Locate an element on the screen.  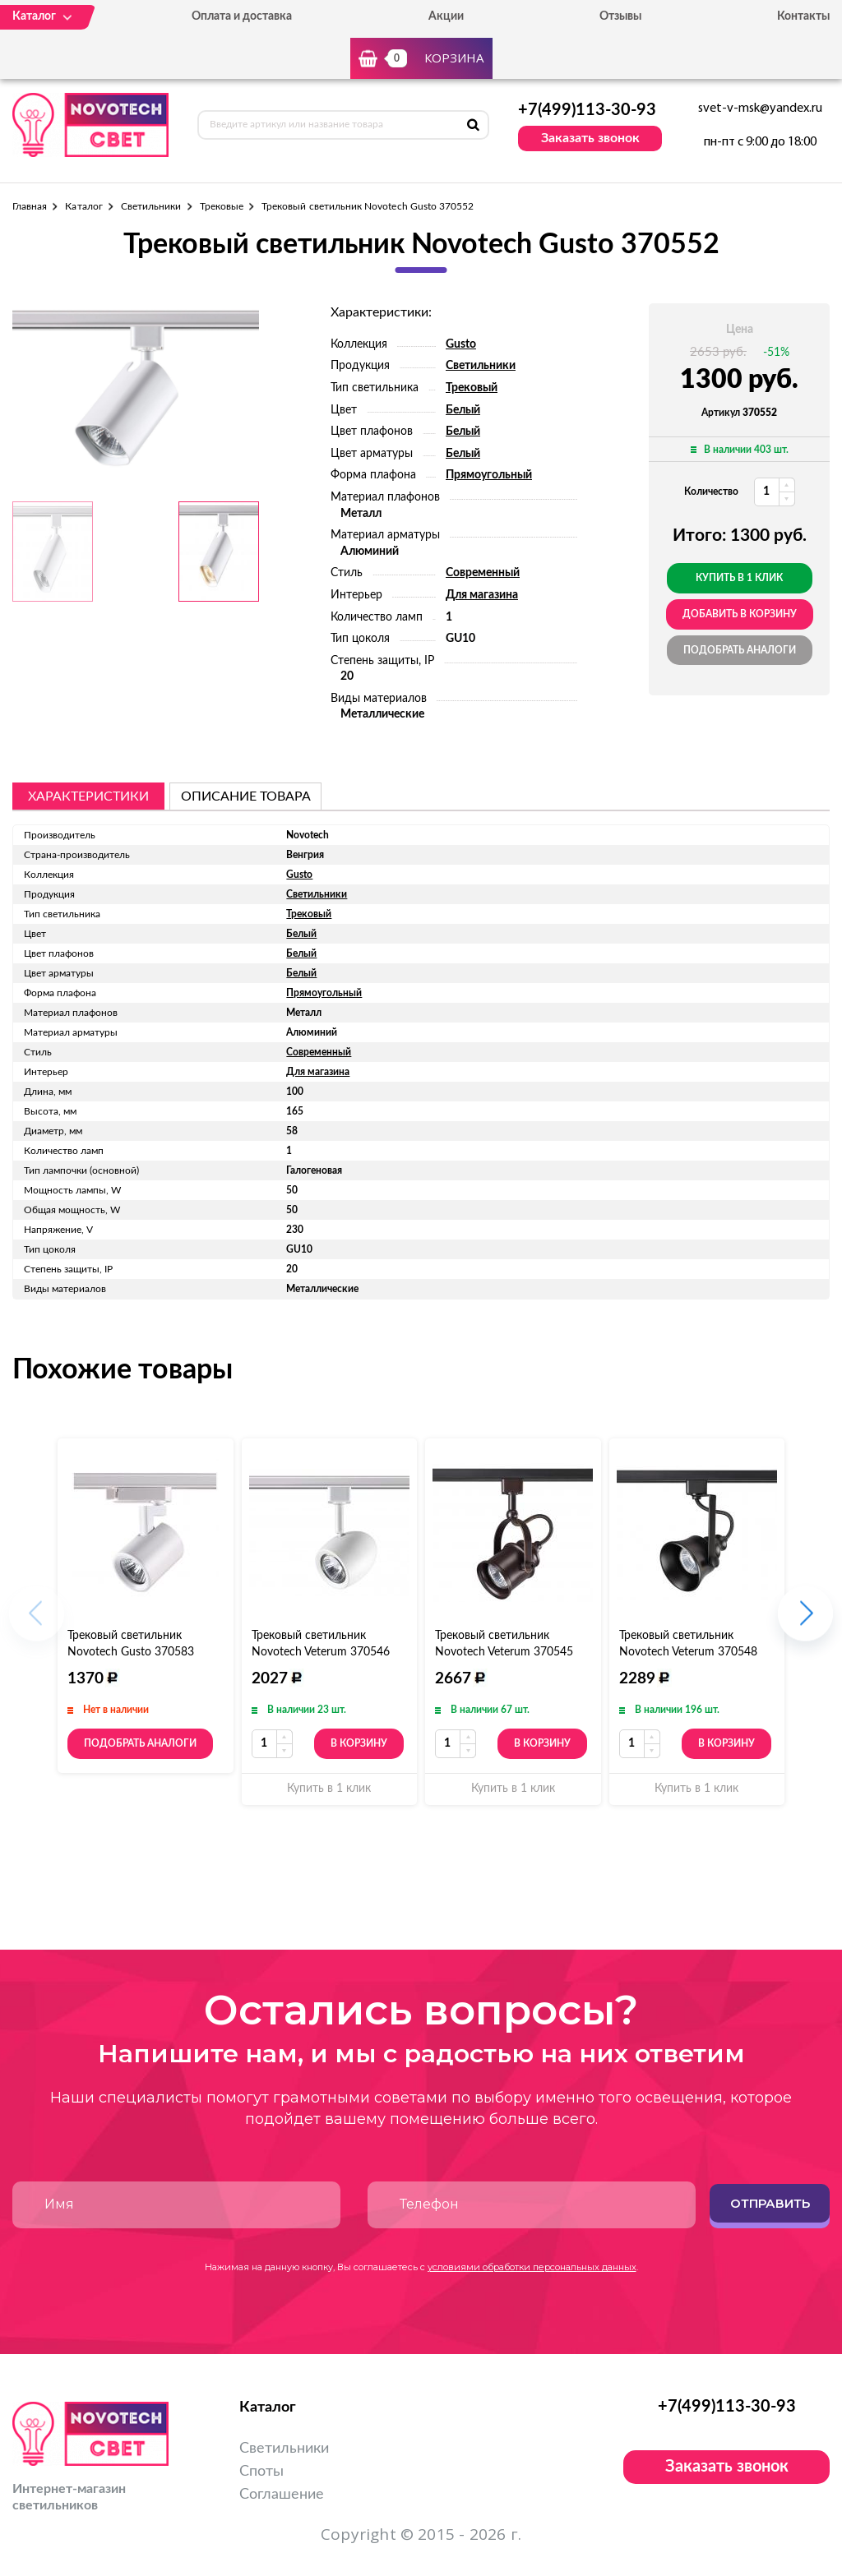
Соглашение is located at coordinates (281, 2494).